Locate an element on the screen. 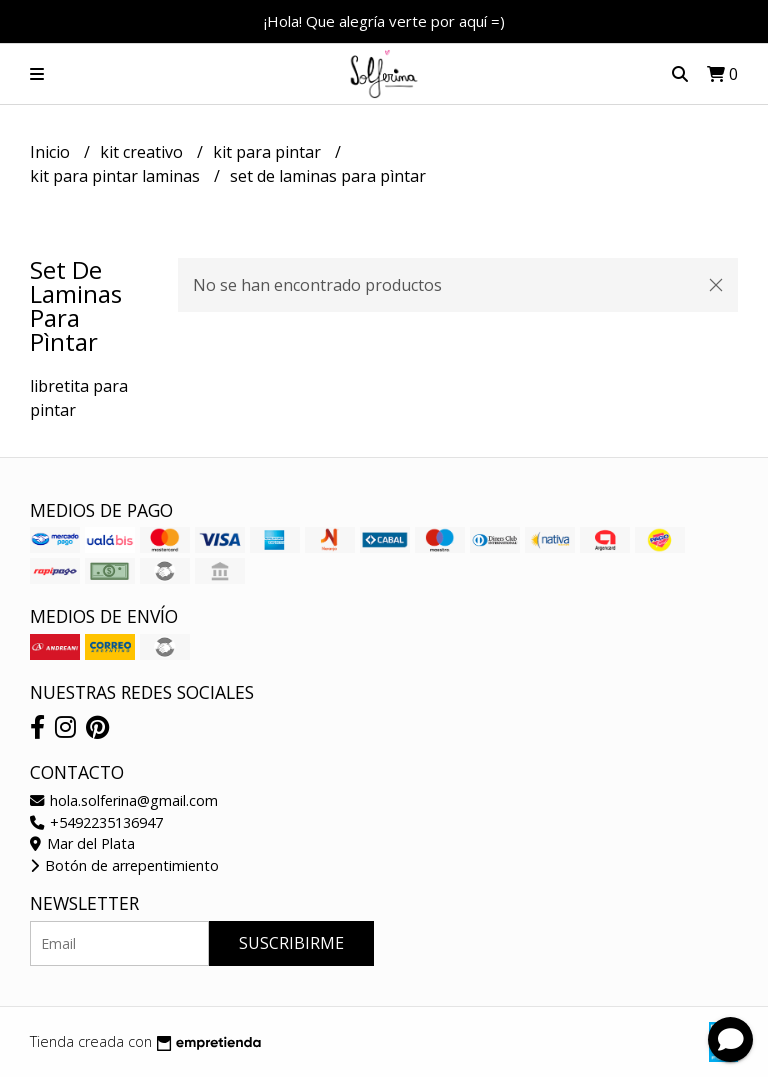  kit para pintar is located at coordinates (269, 152).